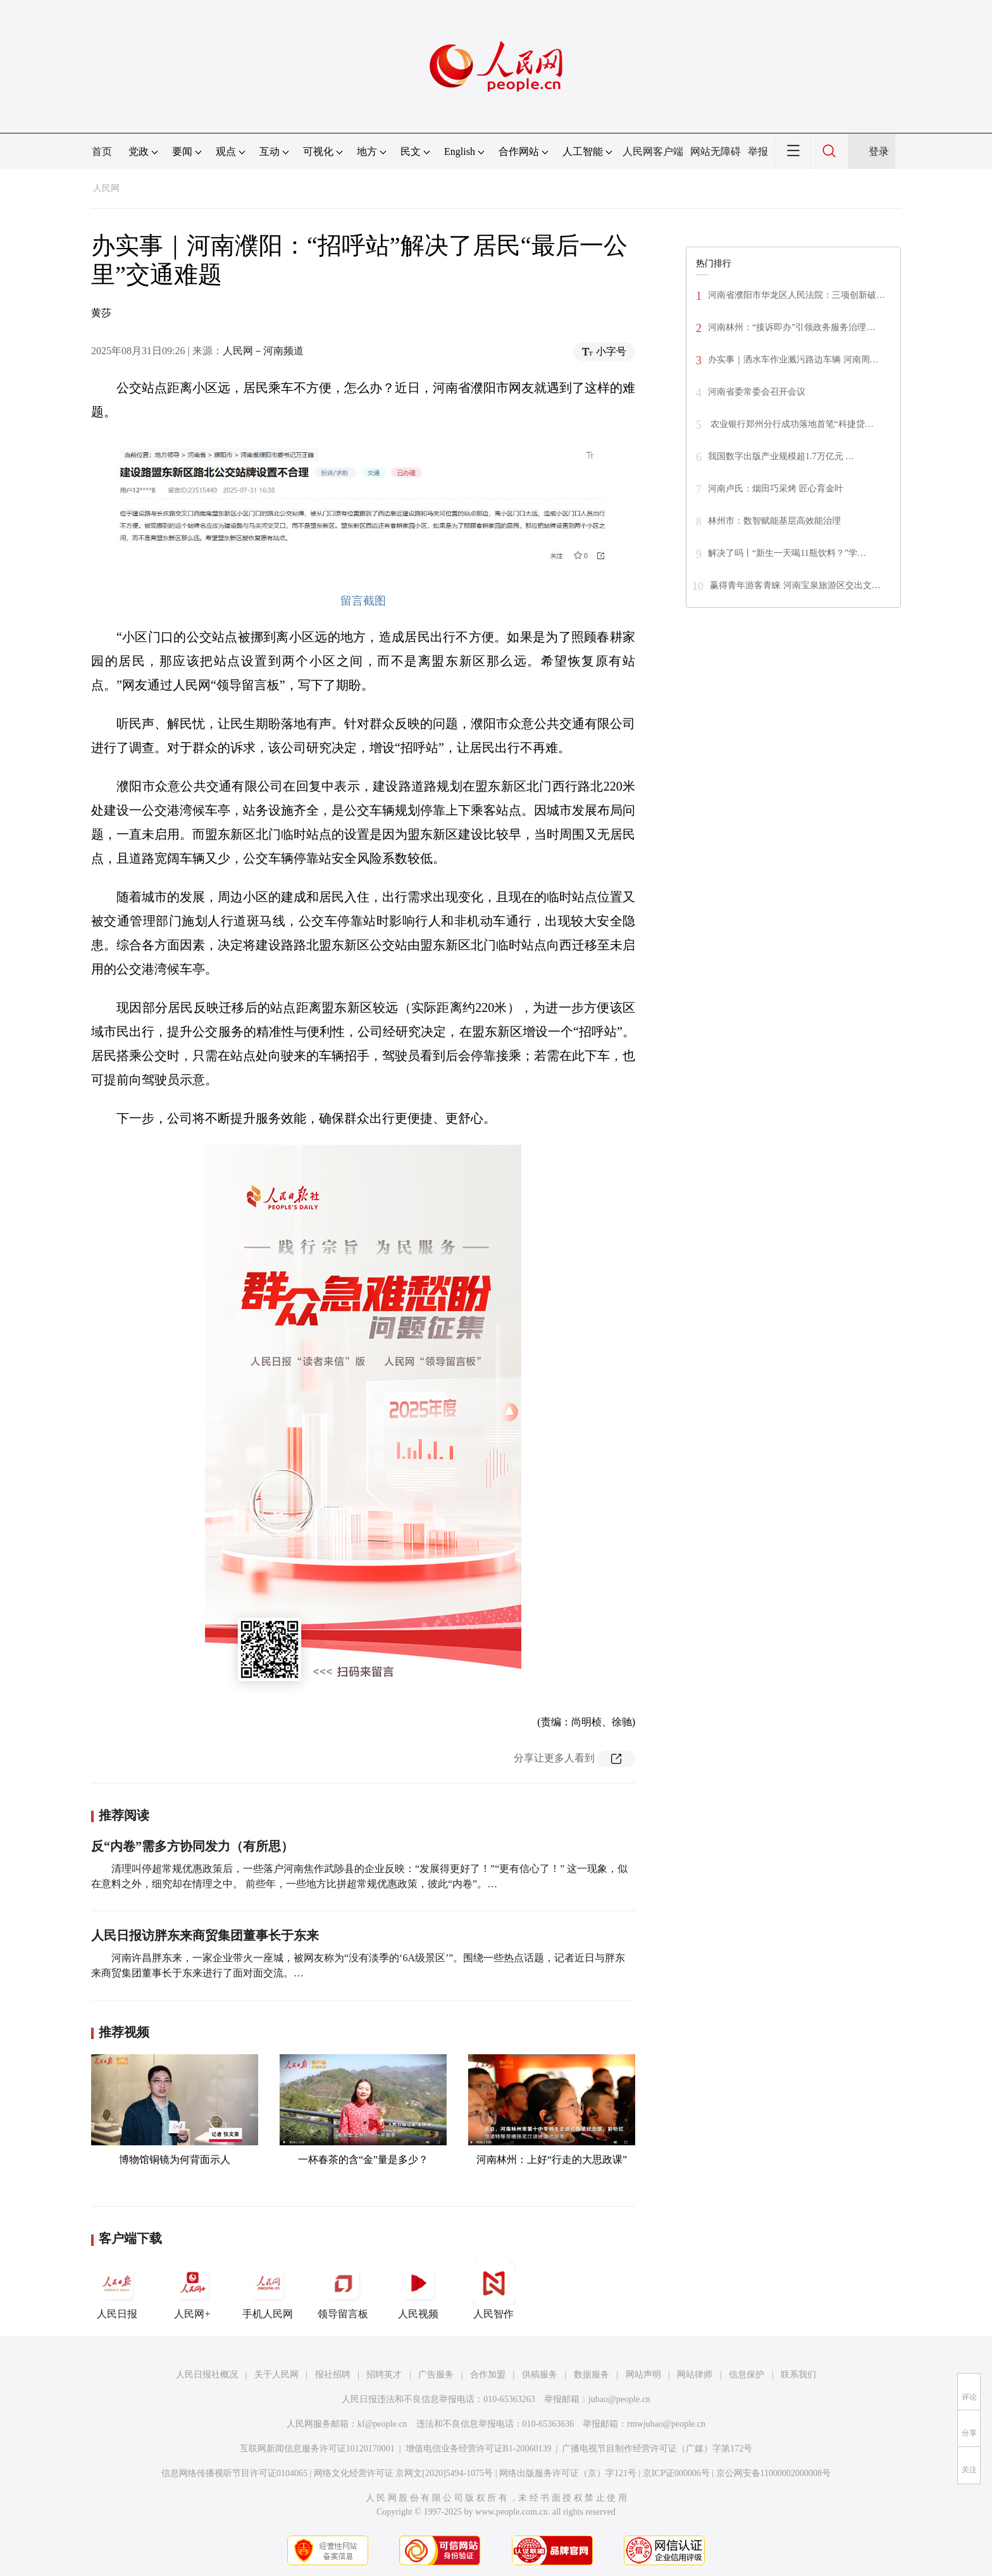 This screenshot has height=2576, width=992. Describe the element at coordinates (795, 585) in the screenshot. I see `赢得青年游客青睐 河南宝泉旅游区交出文…` at that location.